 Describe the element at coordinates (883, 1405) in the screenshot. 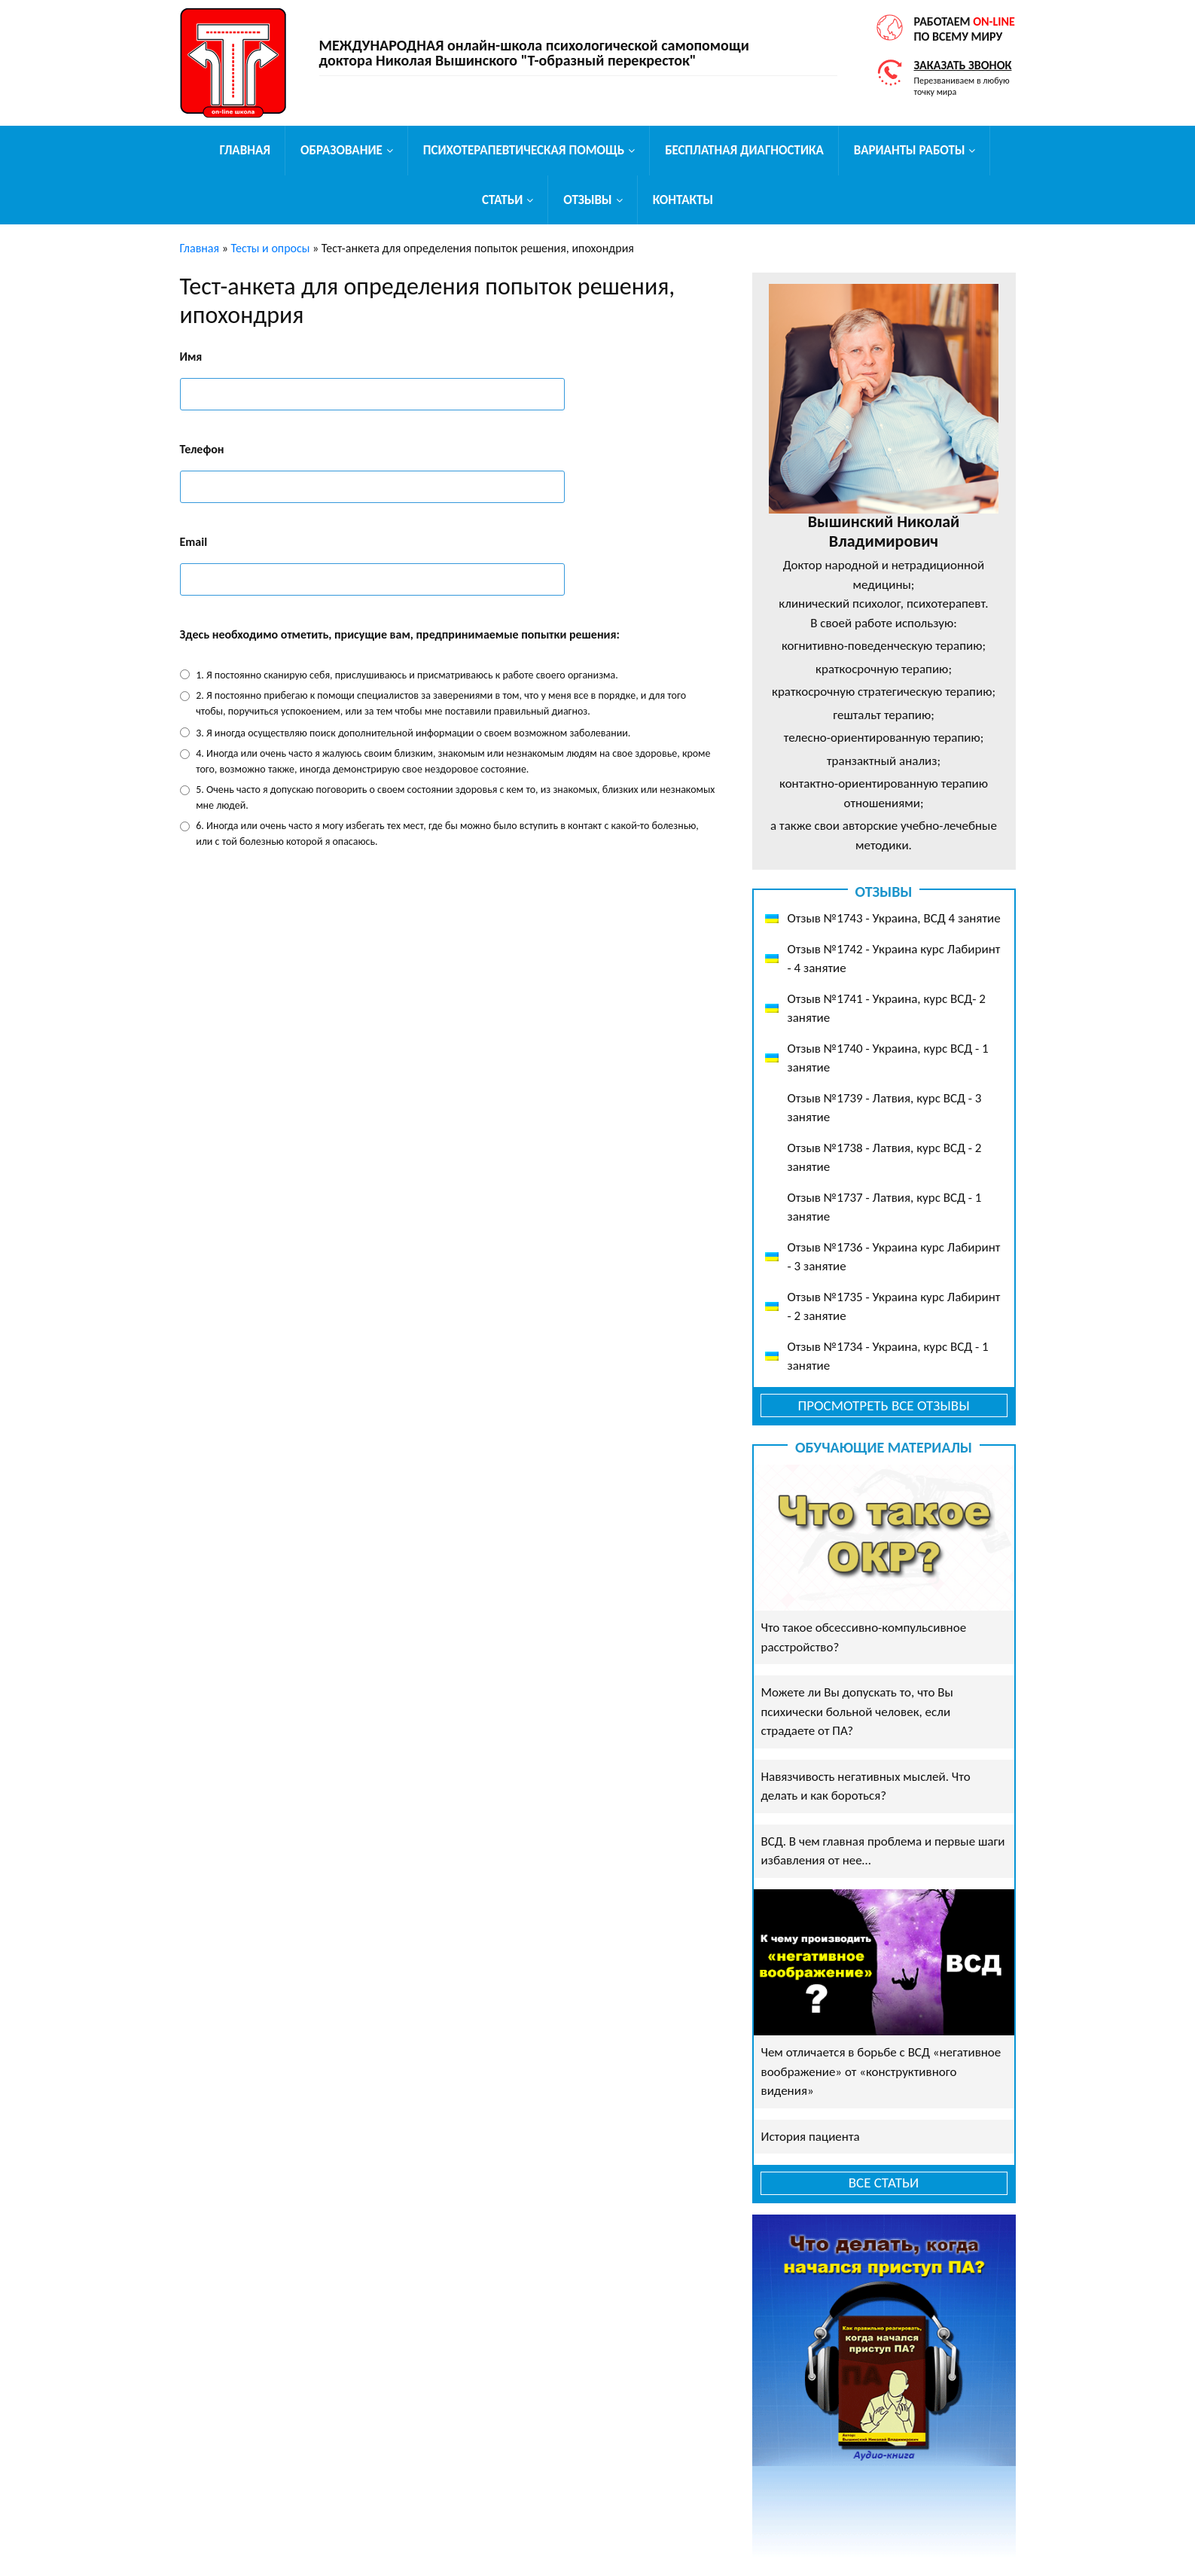

I see `Просмотреть все отзывы` at that location.